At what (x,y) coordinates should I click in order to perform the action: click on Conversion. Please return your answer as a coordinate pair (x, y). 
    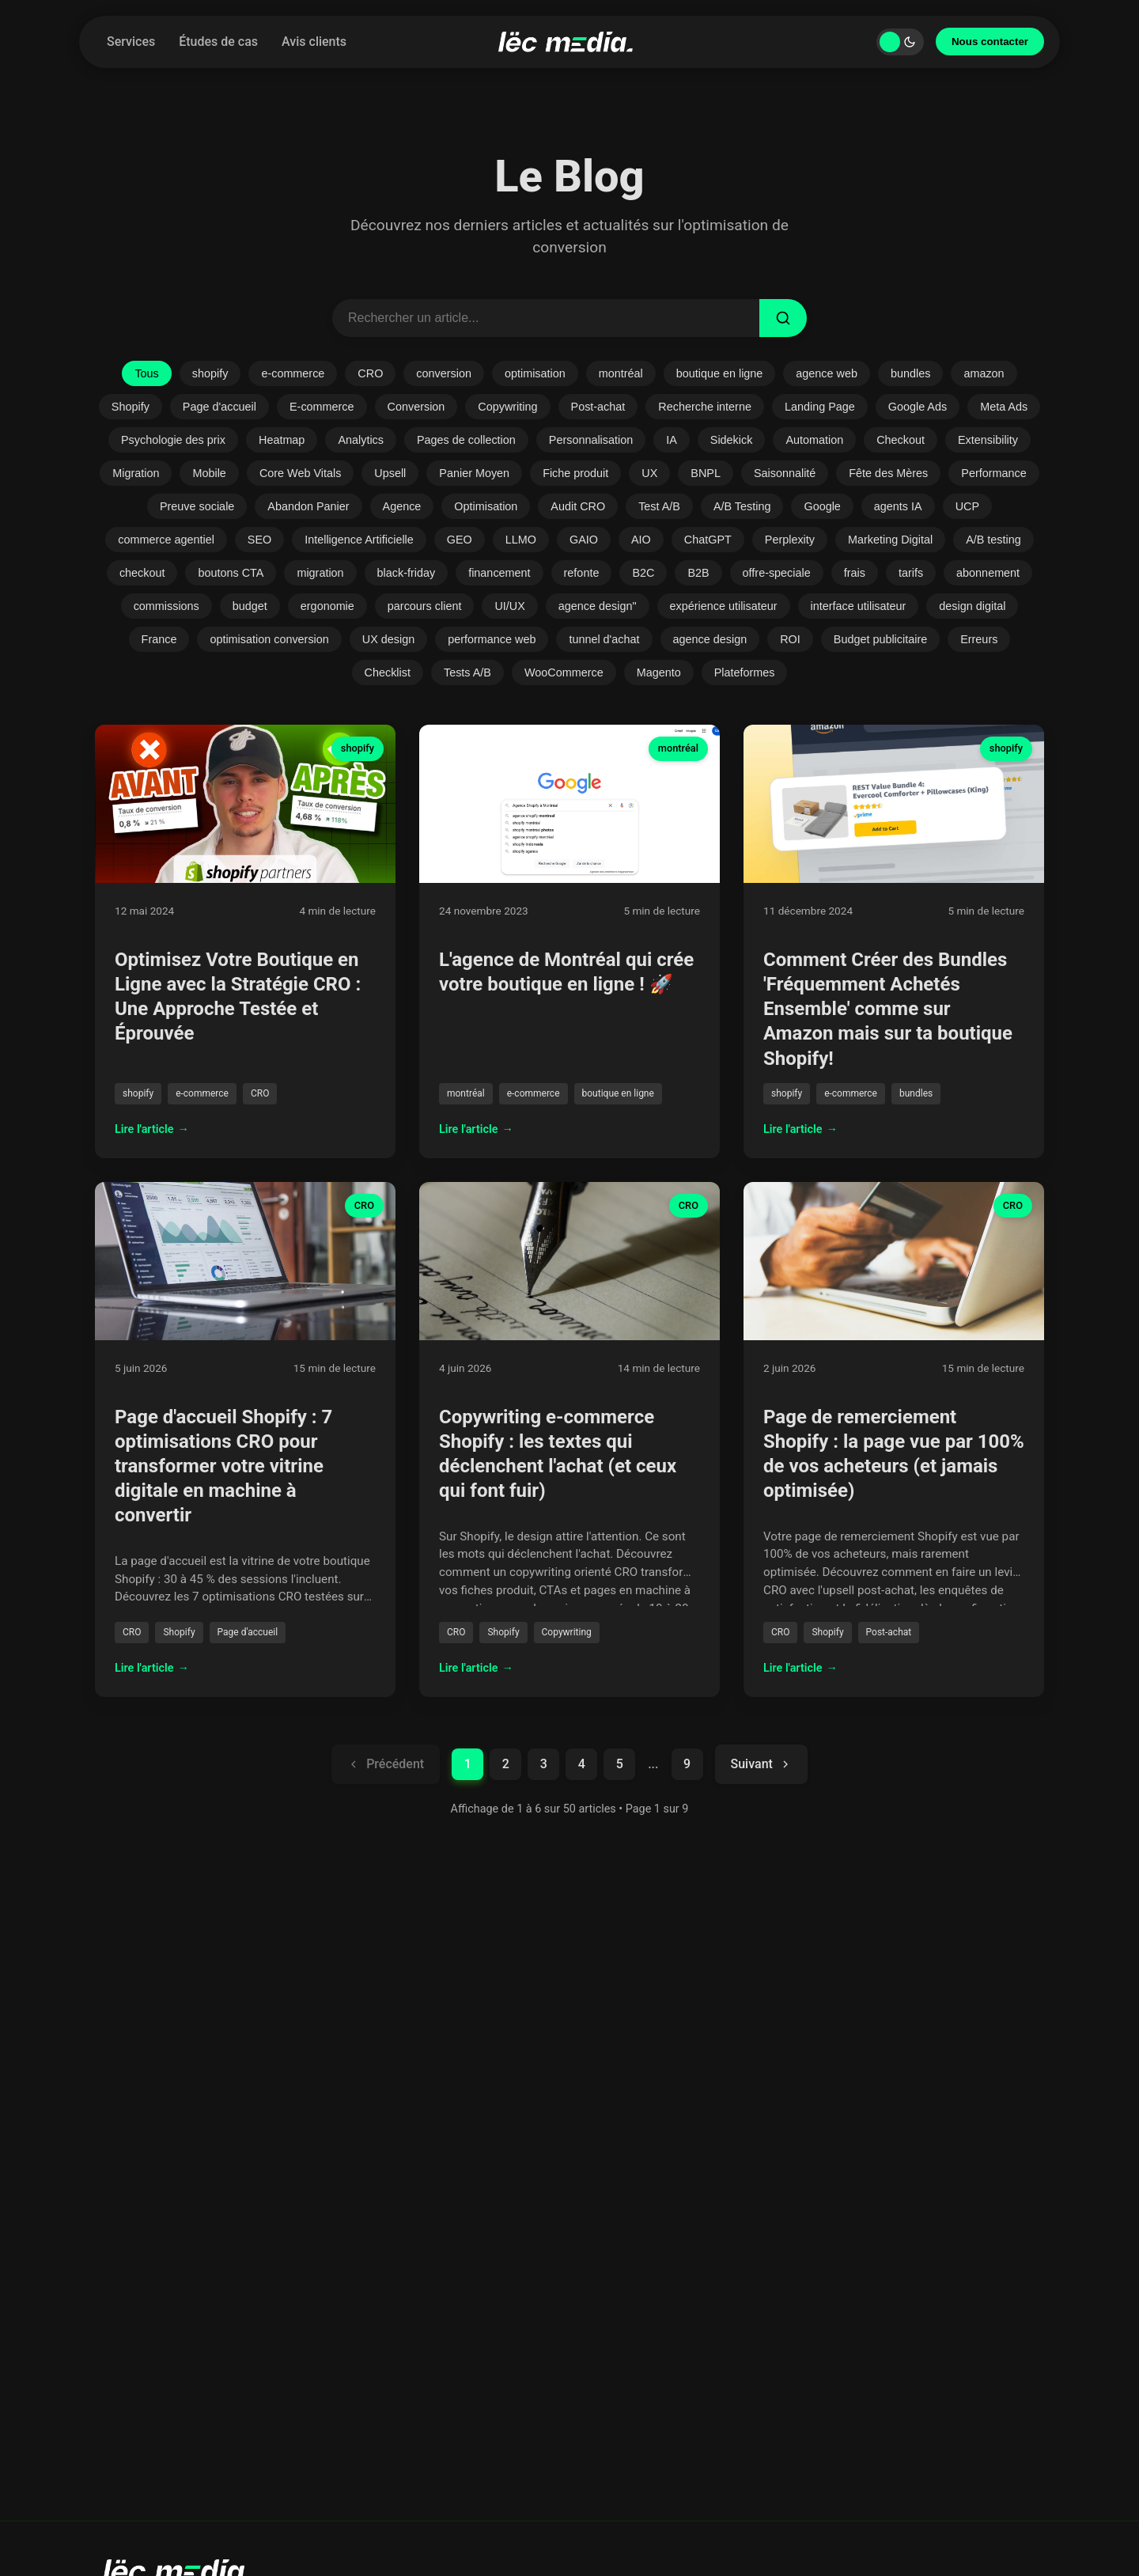
    Looking at the image, I should click on (416, 406).